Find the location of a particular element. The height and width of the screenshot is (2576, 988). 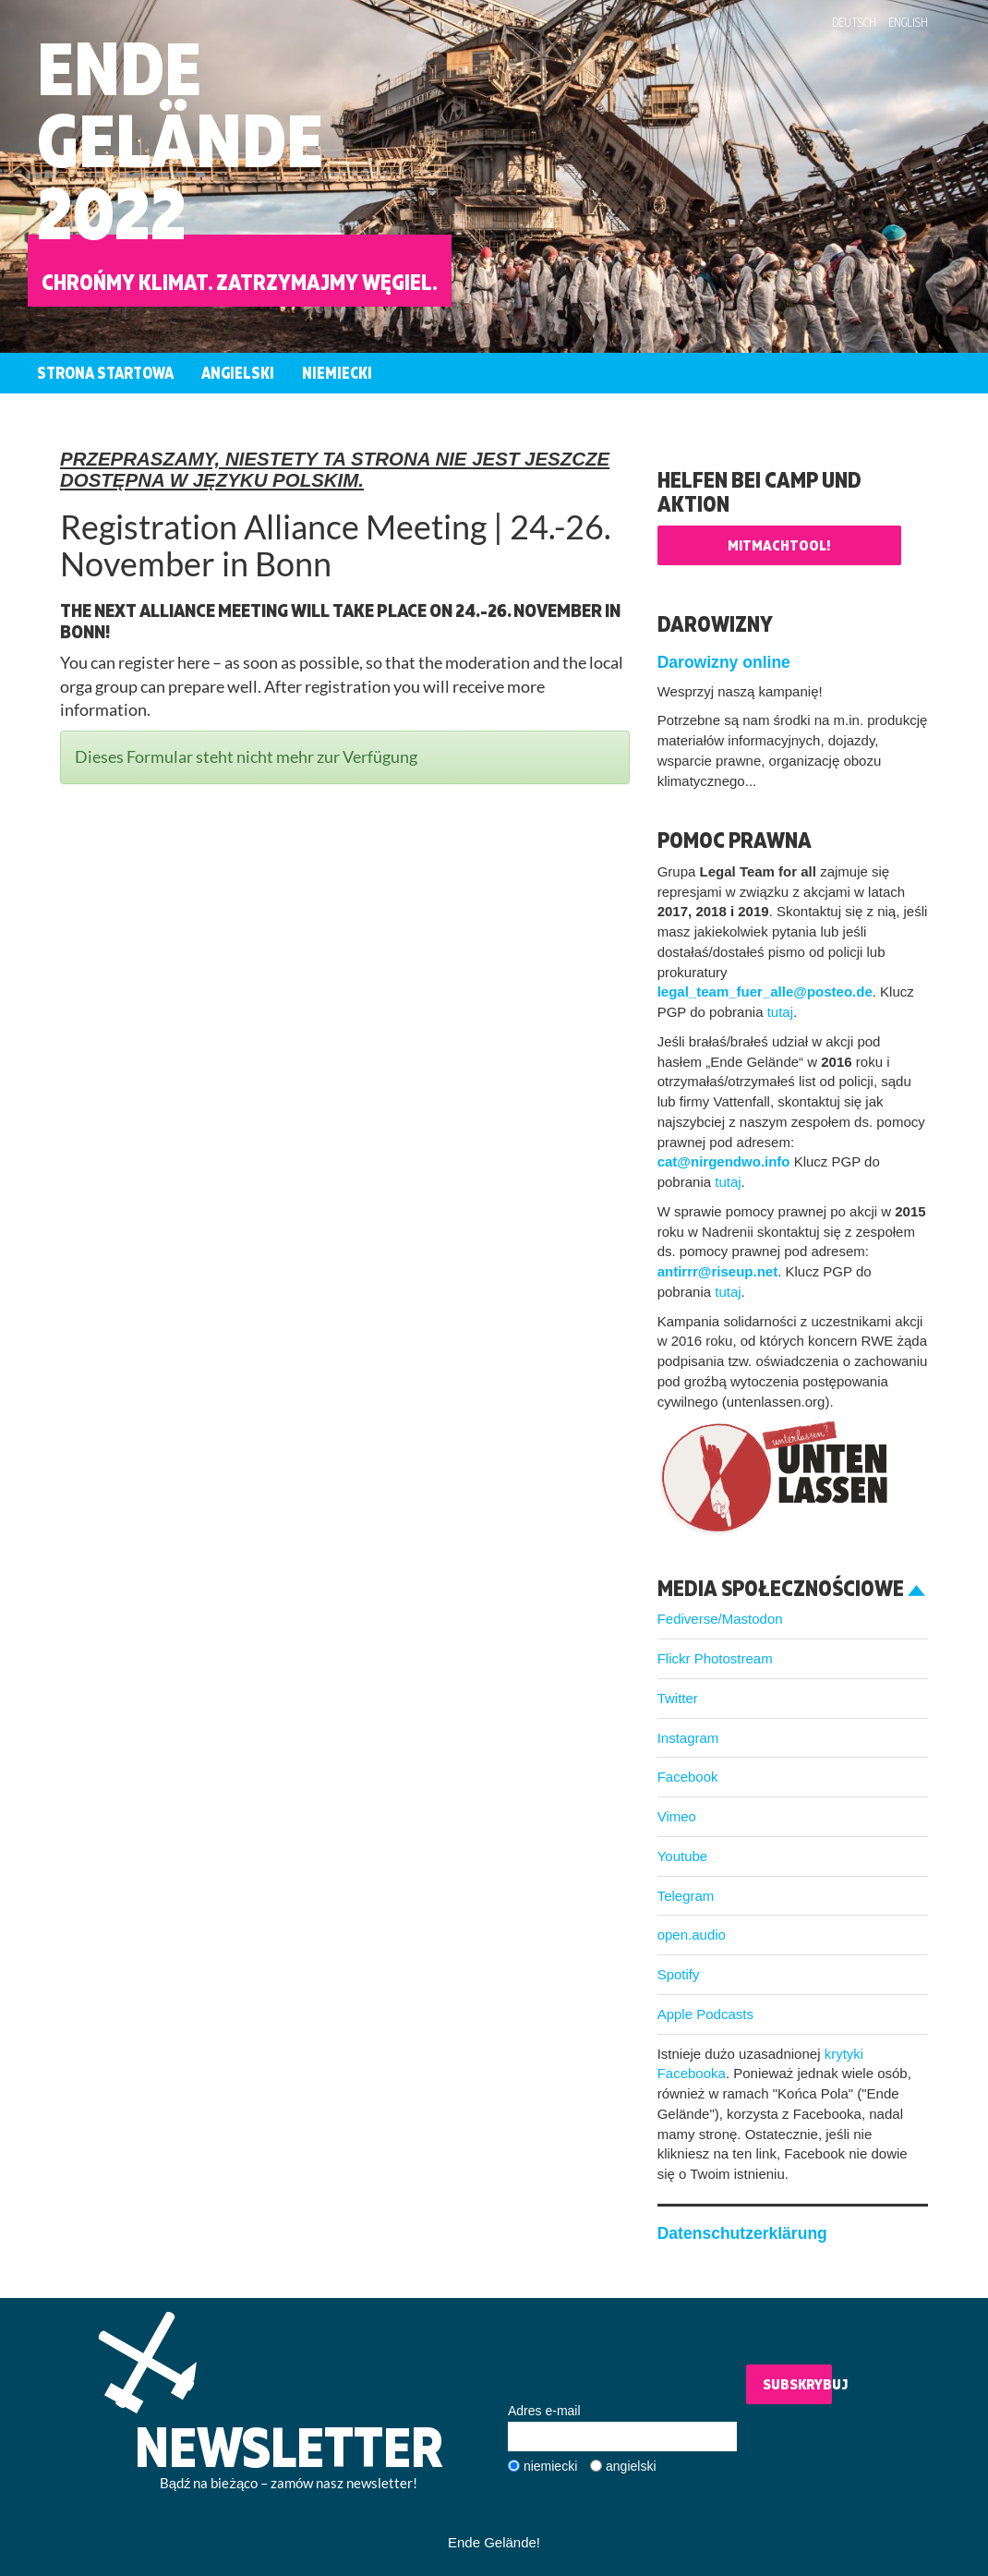

tutaj is located at coordinates (780, 1012).